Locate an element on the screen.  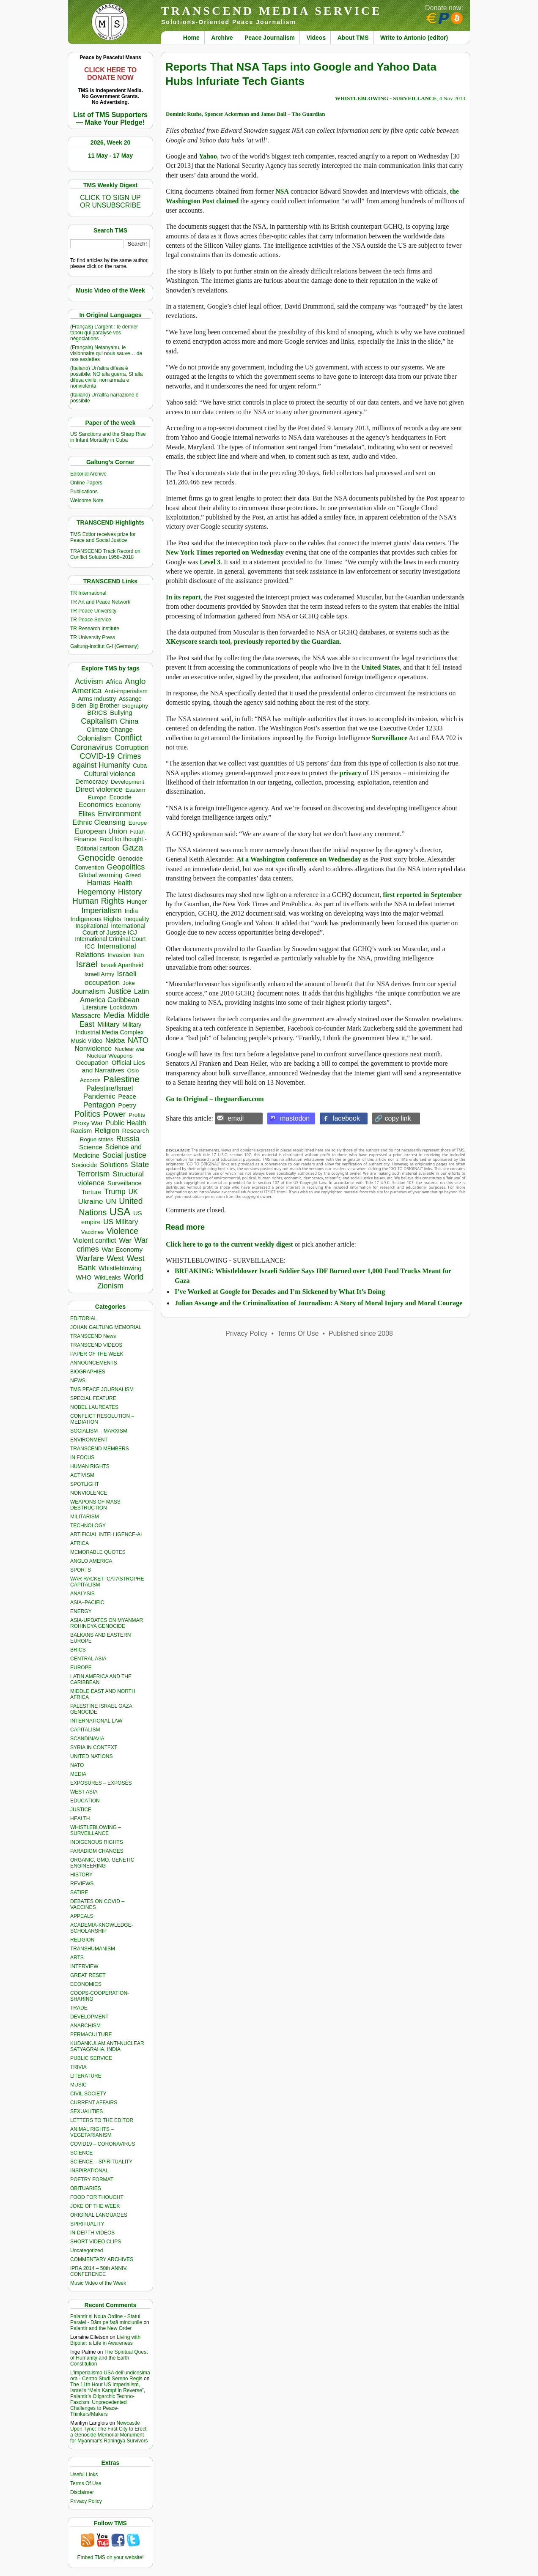
US Military [US Military (803 items)] is located at coordinates (120, 1222).